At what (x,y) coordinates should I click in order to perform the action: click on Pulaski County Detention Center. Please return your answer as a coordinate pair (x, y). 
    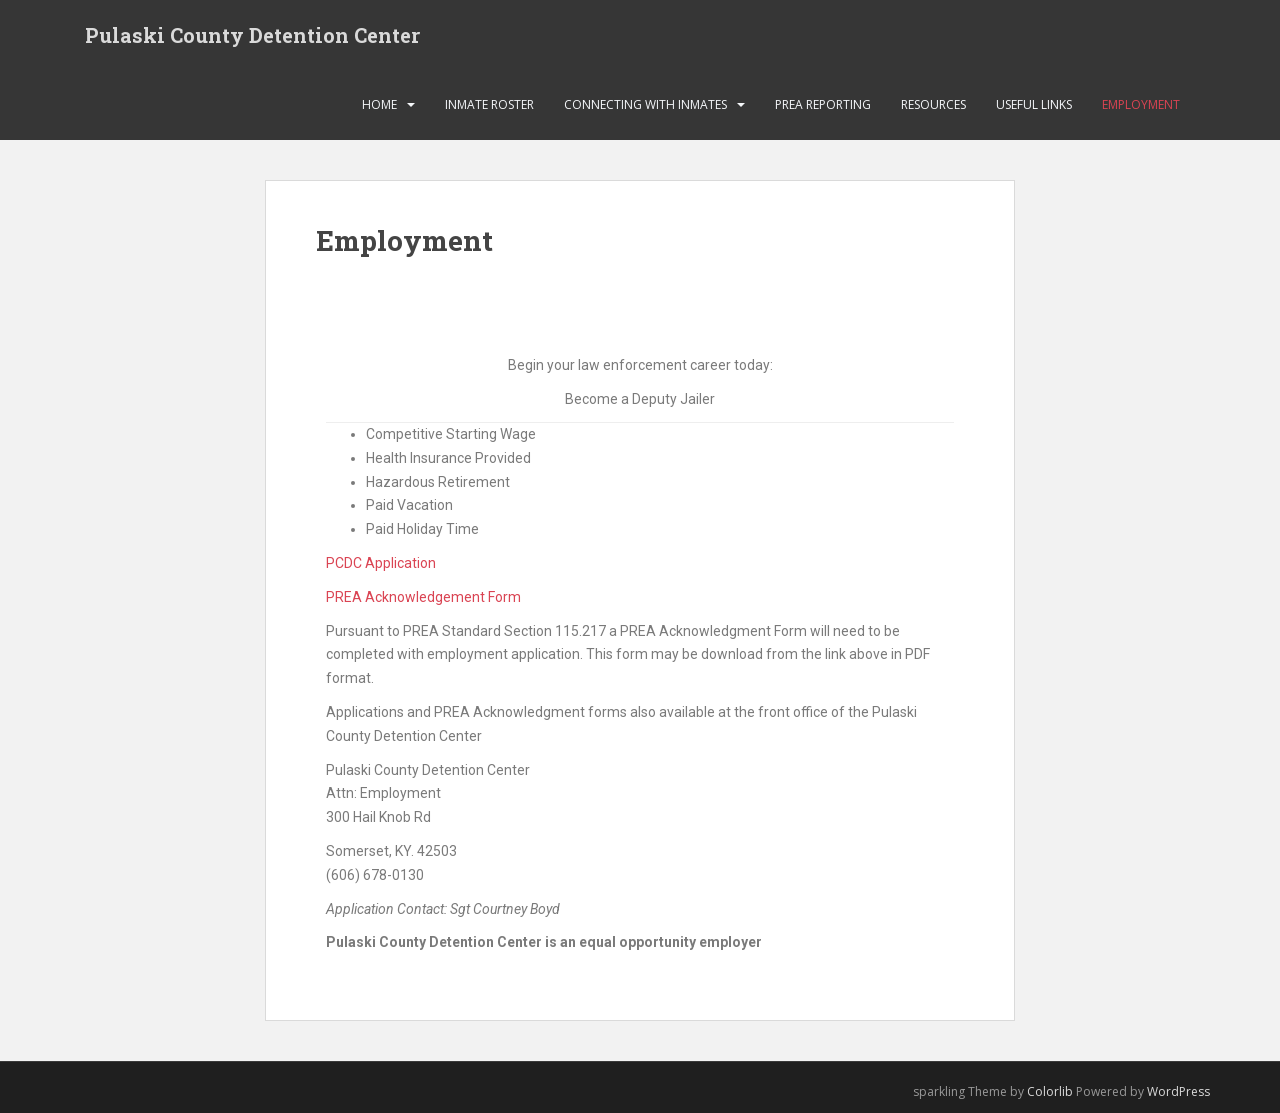
    Looking at the image, I should click on (252, 35).